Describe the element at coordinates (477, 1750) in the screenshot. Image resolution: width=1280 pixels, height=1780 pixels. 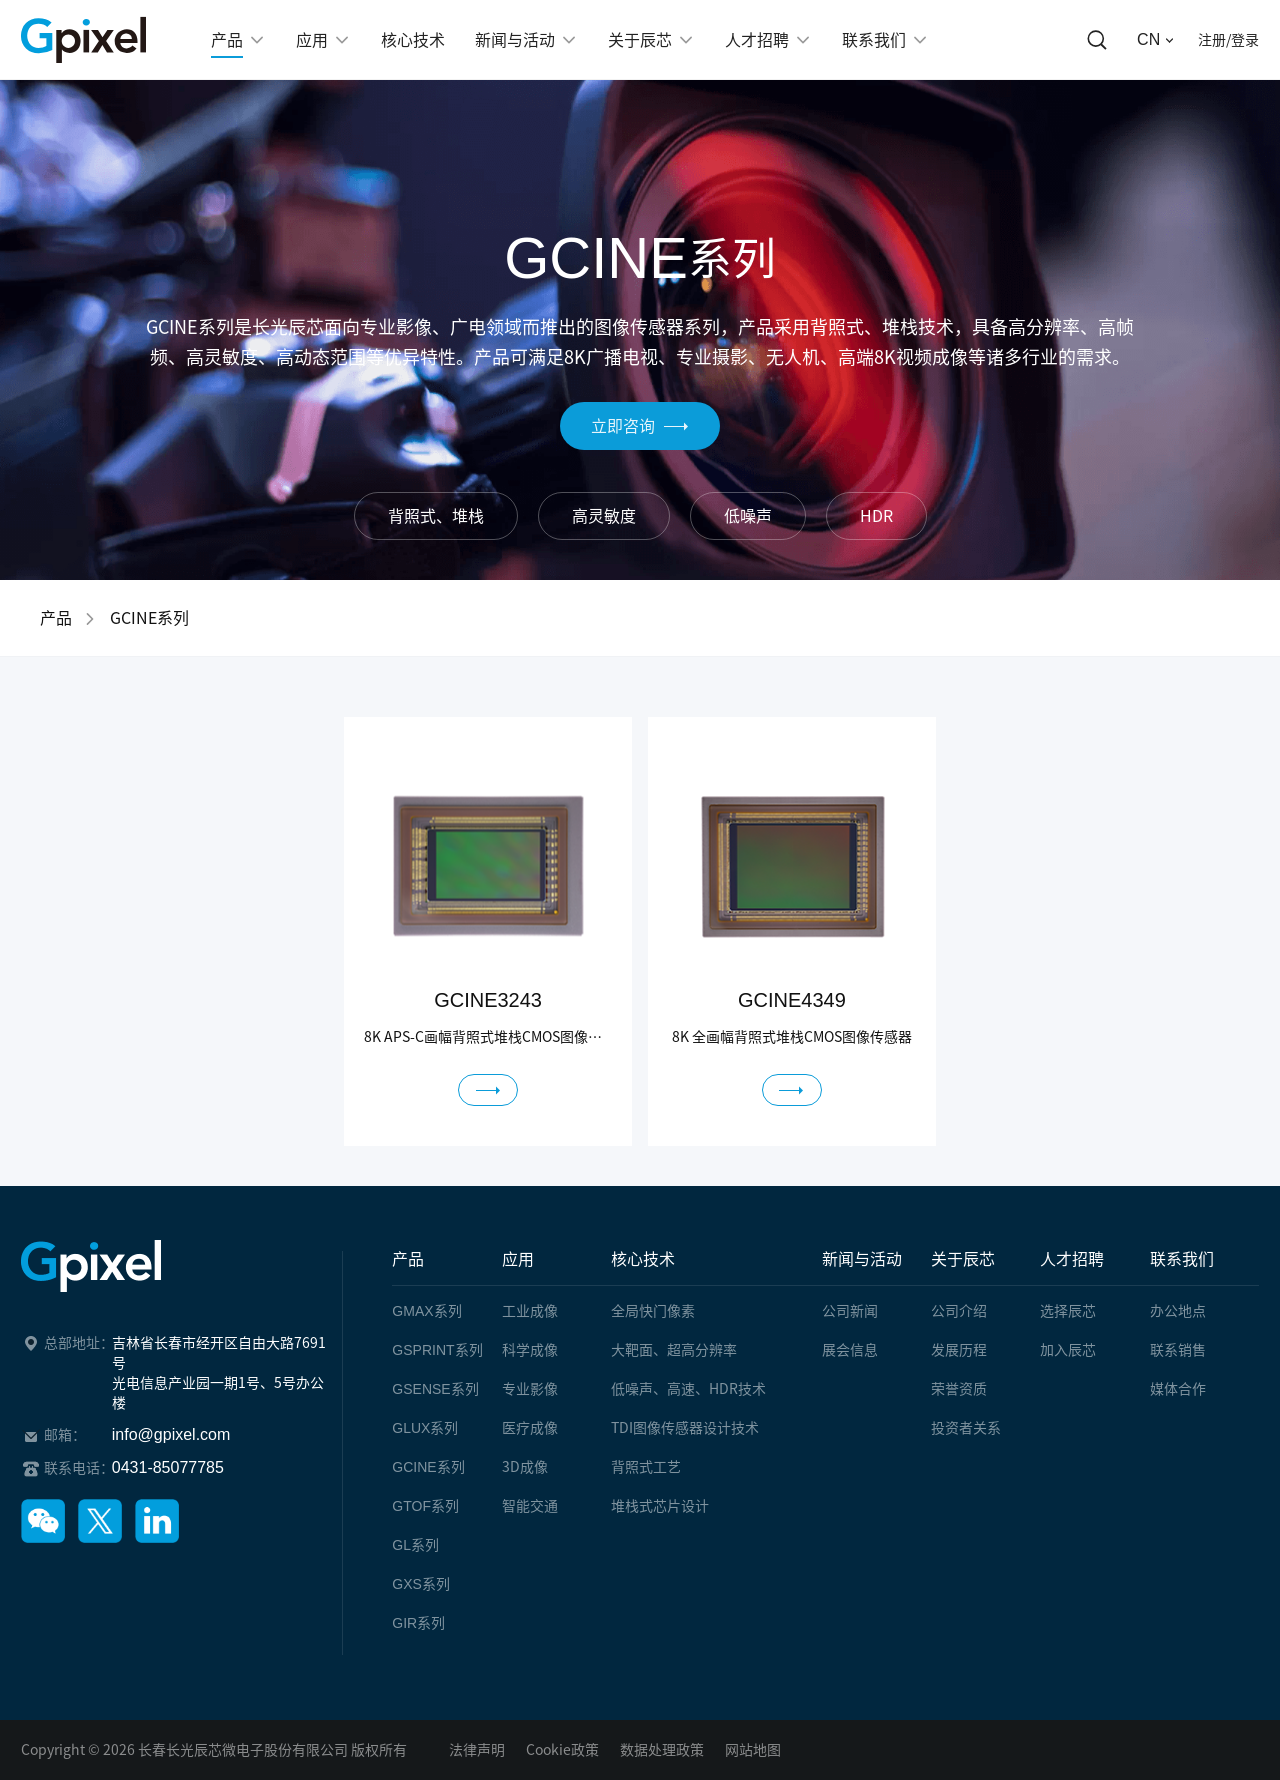
I see `法律声明` at that location.